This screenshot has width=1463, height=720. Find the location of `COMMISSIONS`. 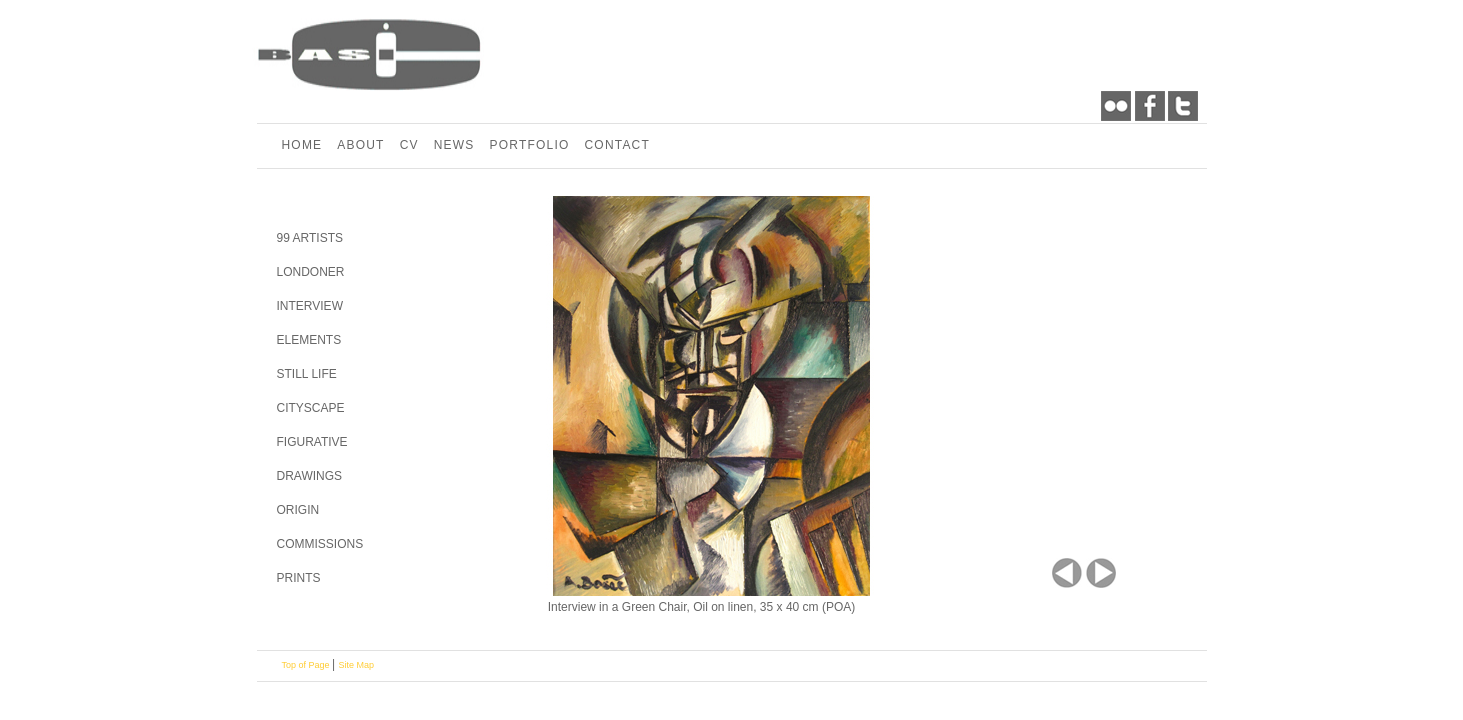

COMMISSIONS is located at coordinates (320, 544).